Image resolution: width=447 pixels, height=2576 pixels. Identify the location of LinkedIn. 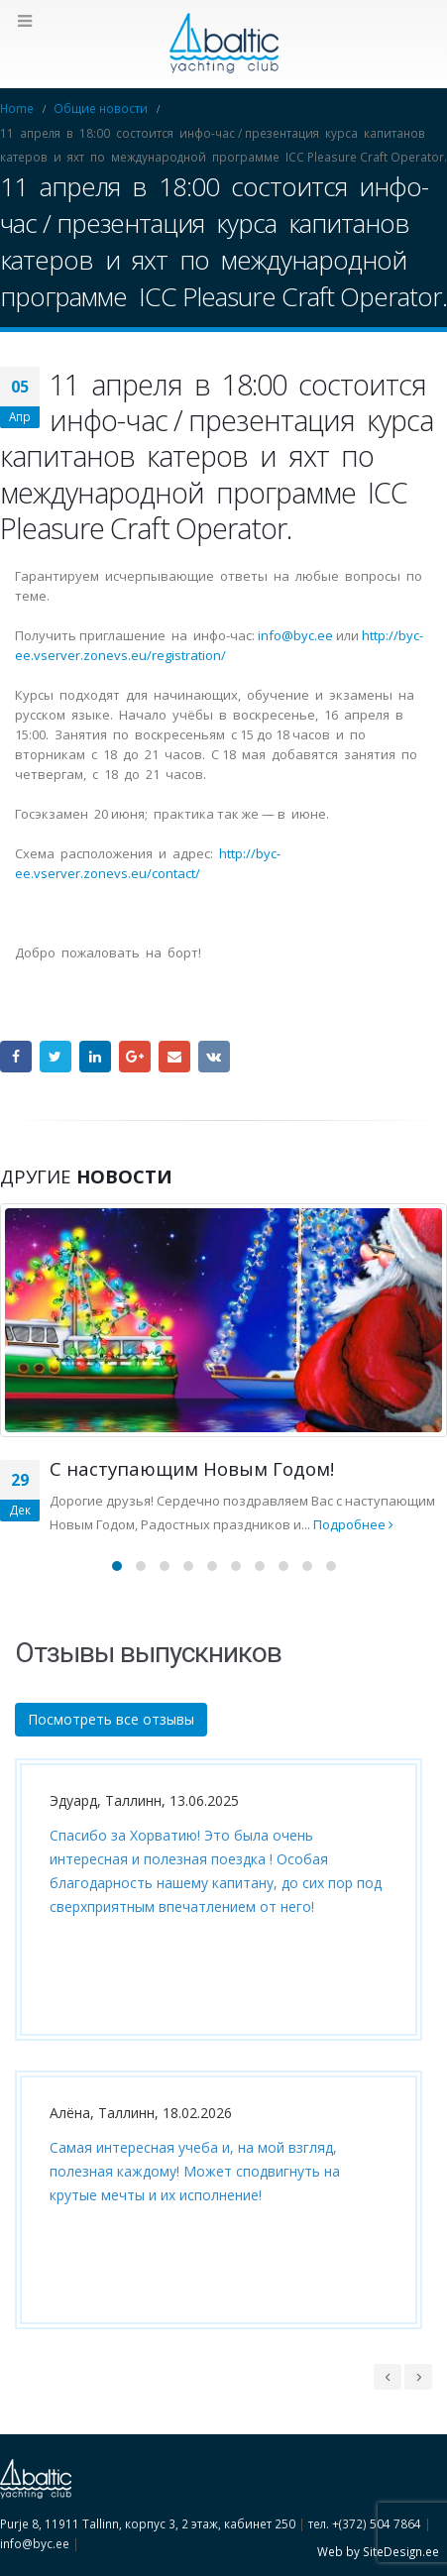
(95, 1056).